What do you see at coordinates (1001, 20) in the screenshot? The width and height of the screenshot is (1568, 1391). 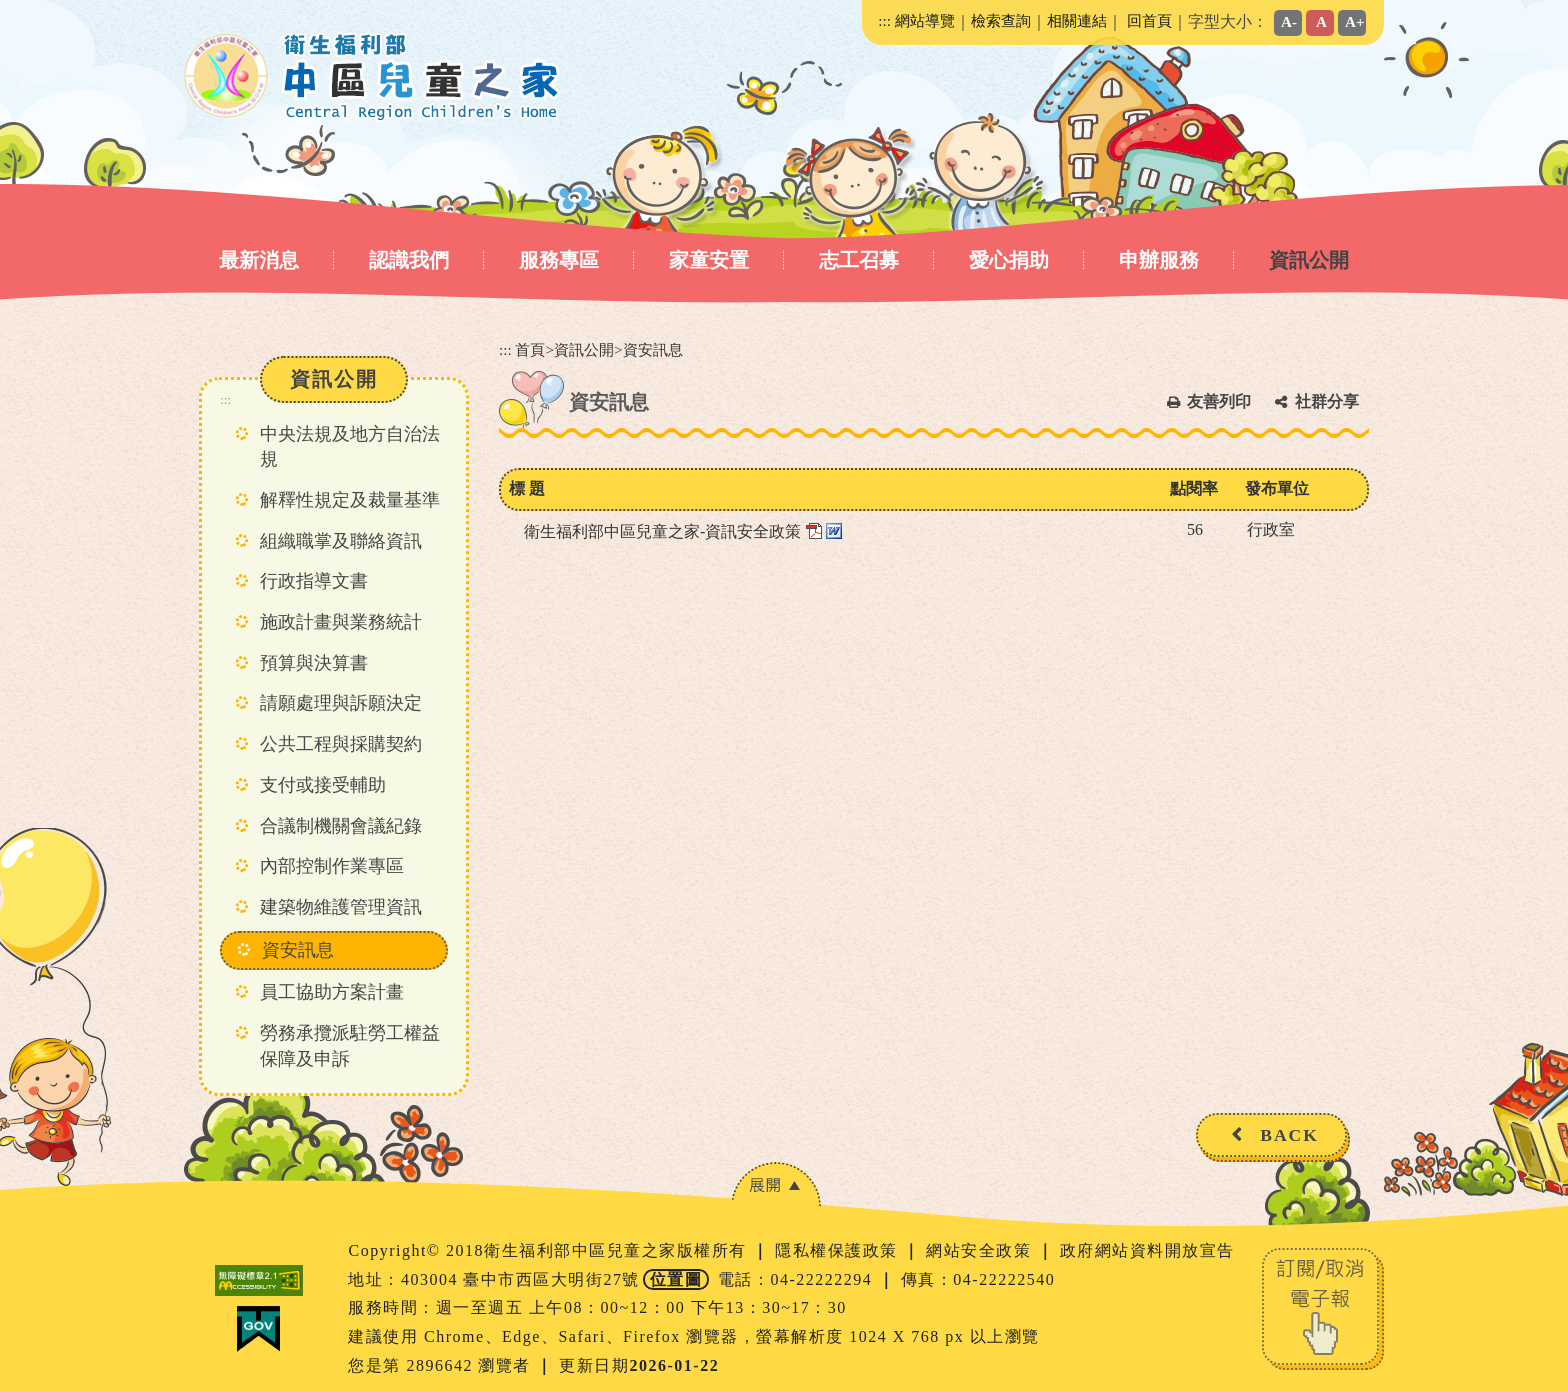 I see `檢索查詢` at bounding box center [1001, 20].